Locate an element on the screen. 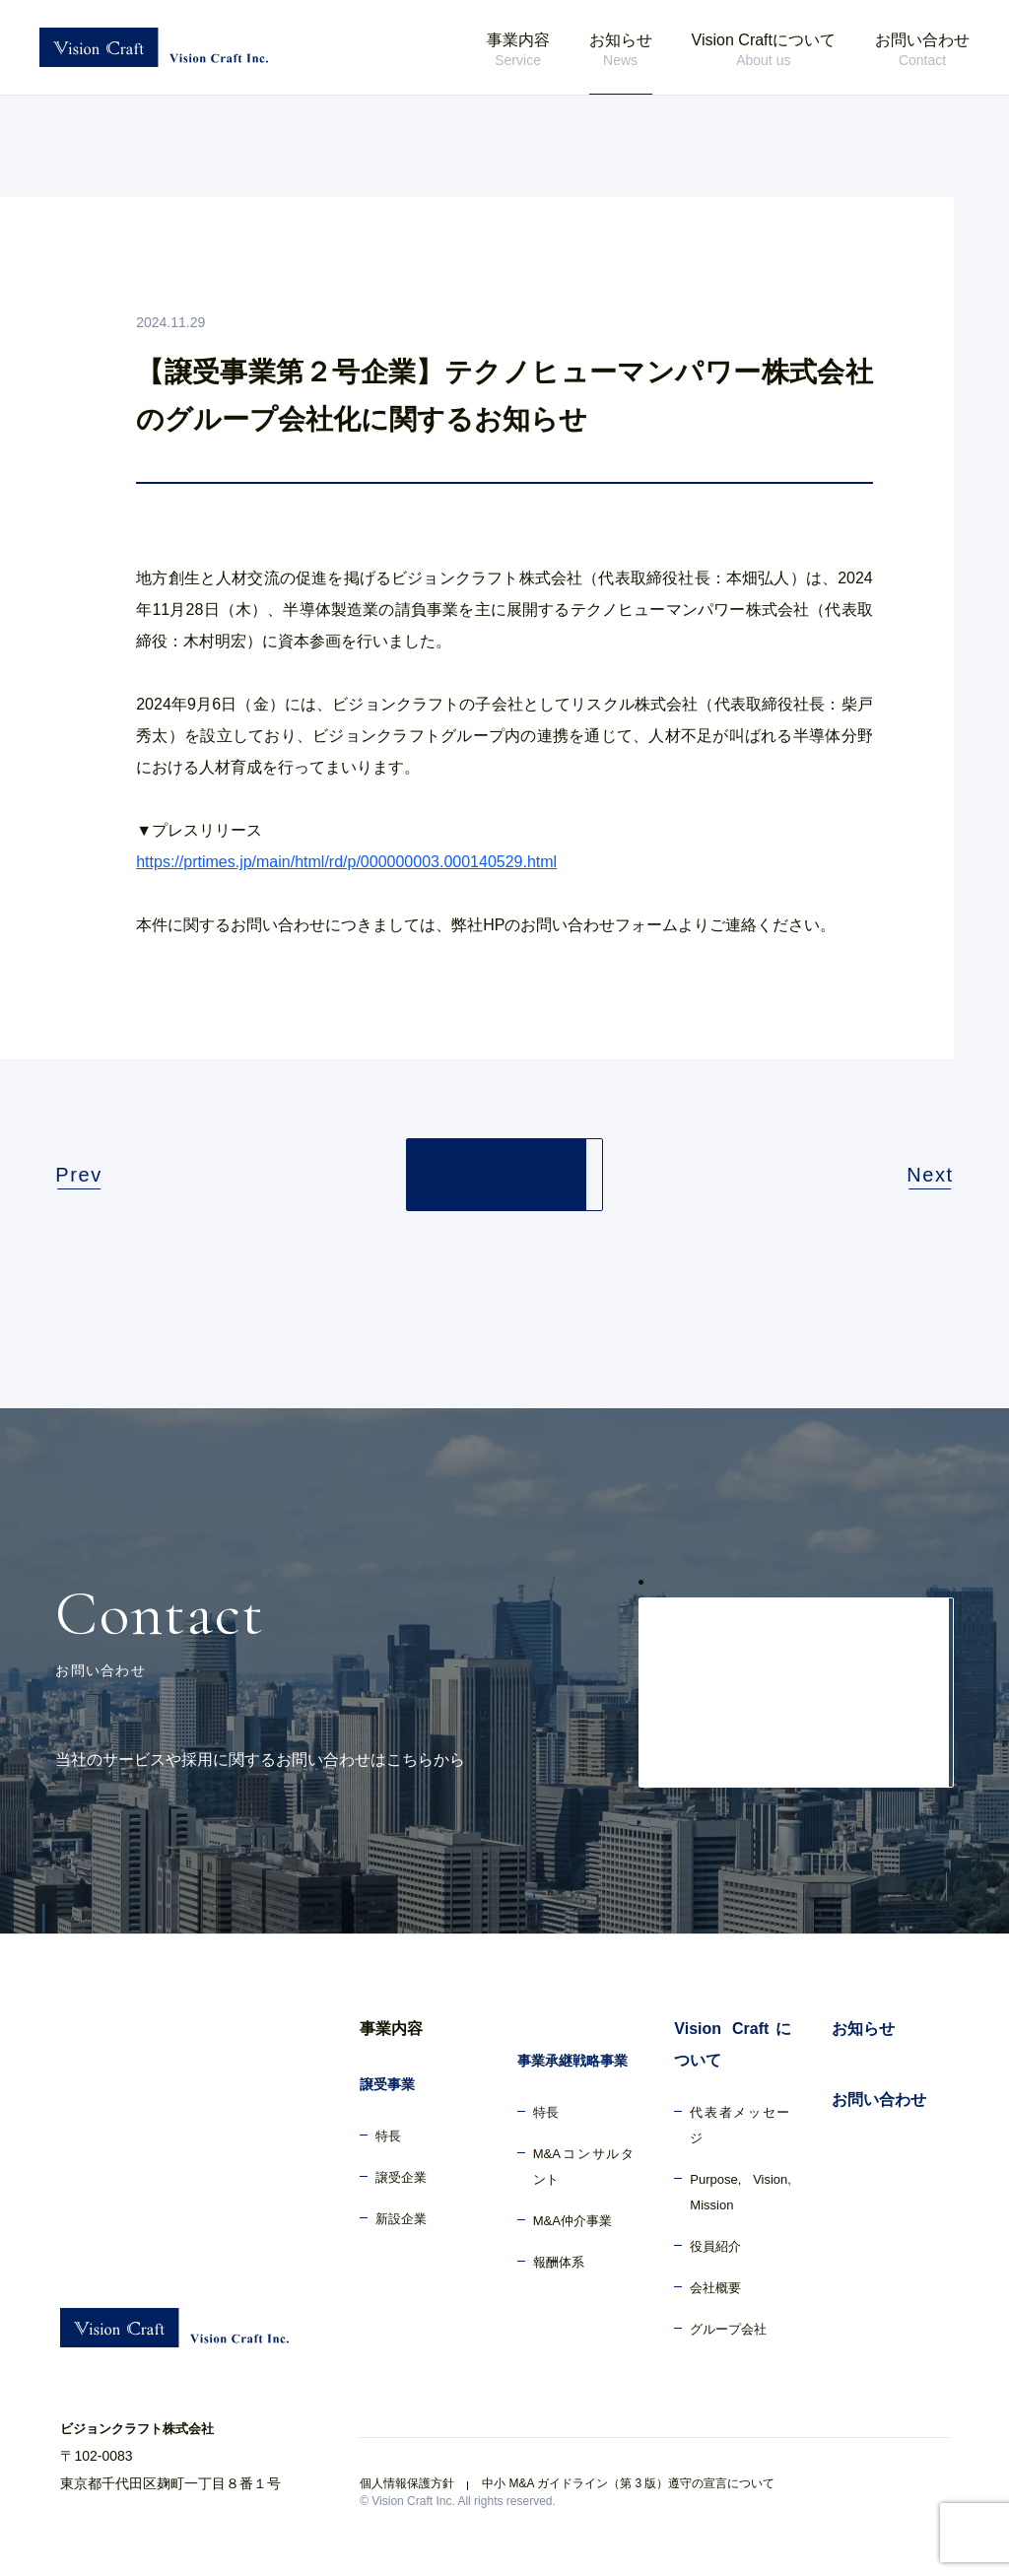 The width and height of the screenshot is (1009, 2576). Purpose, Vision, Mission is located at coordinates (740, 2192).